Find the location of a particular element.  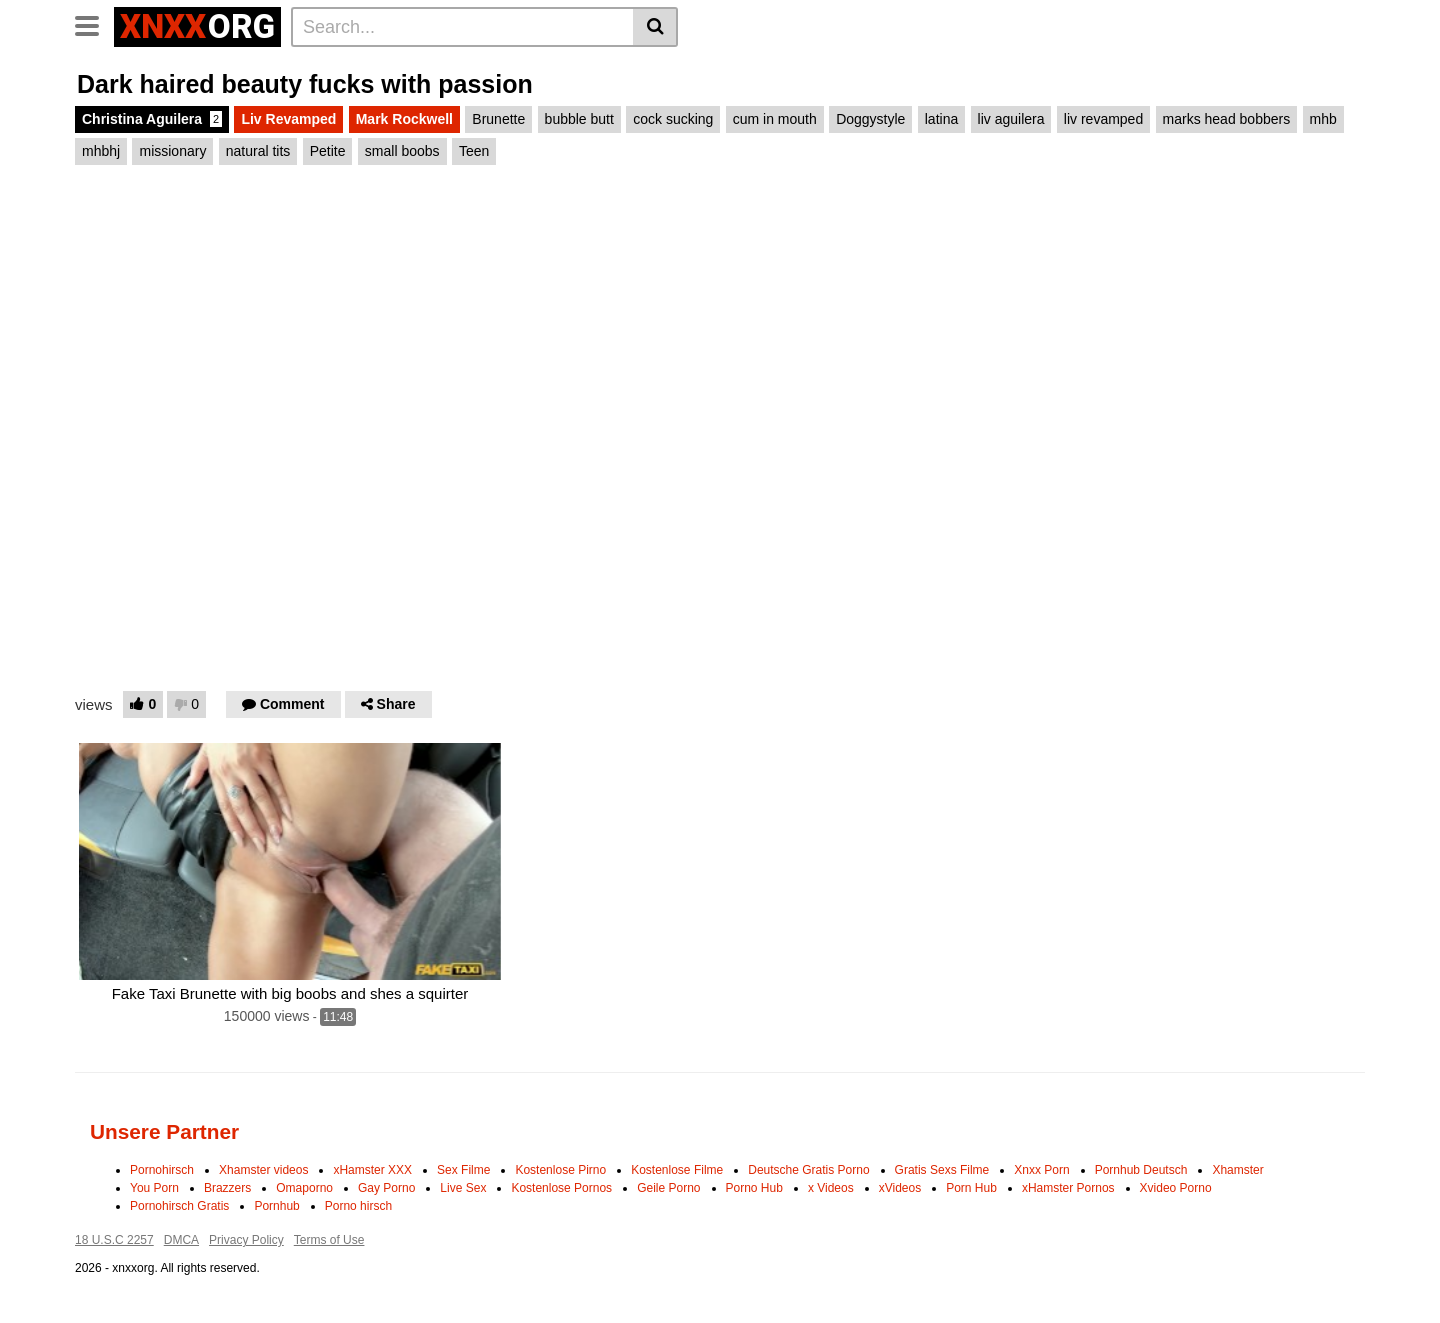

Live Sex is located at coordinates (463, 1188).